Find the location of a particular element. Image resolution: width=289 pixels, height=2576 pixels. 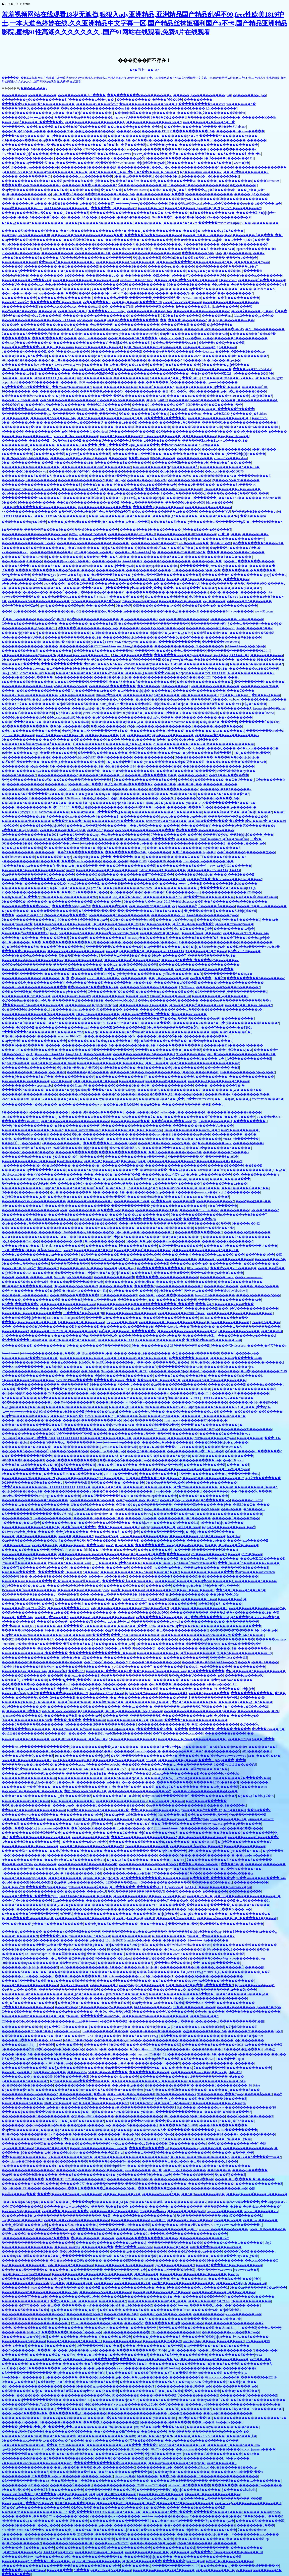

xxxx18һ19�ձ����� is located at coordinates (74, 1380).